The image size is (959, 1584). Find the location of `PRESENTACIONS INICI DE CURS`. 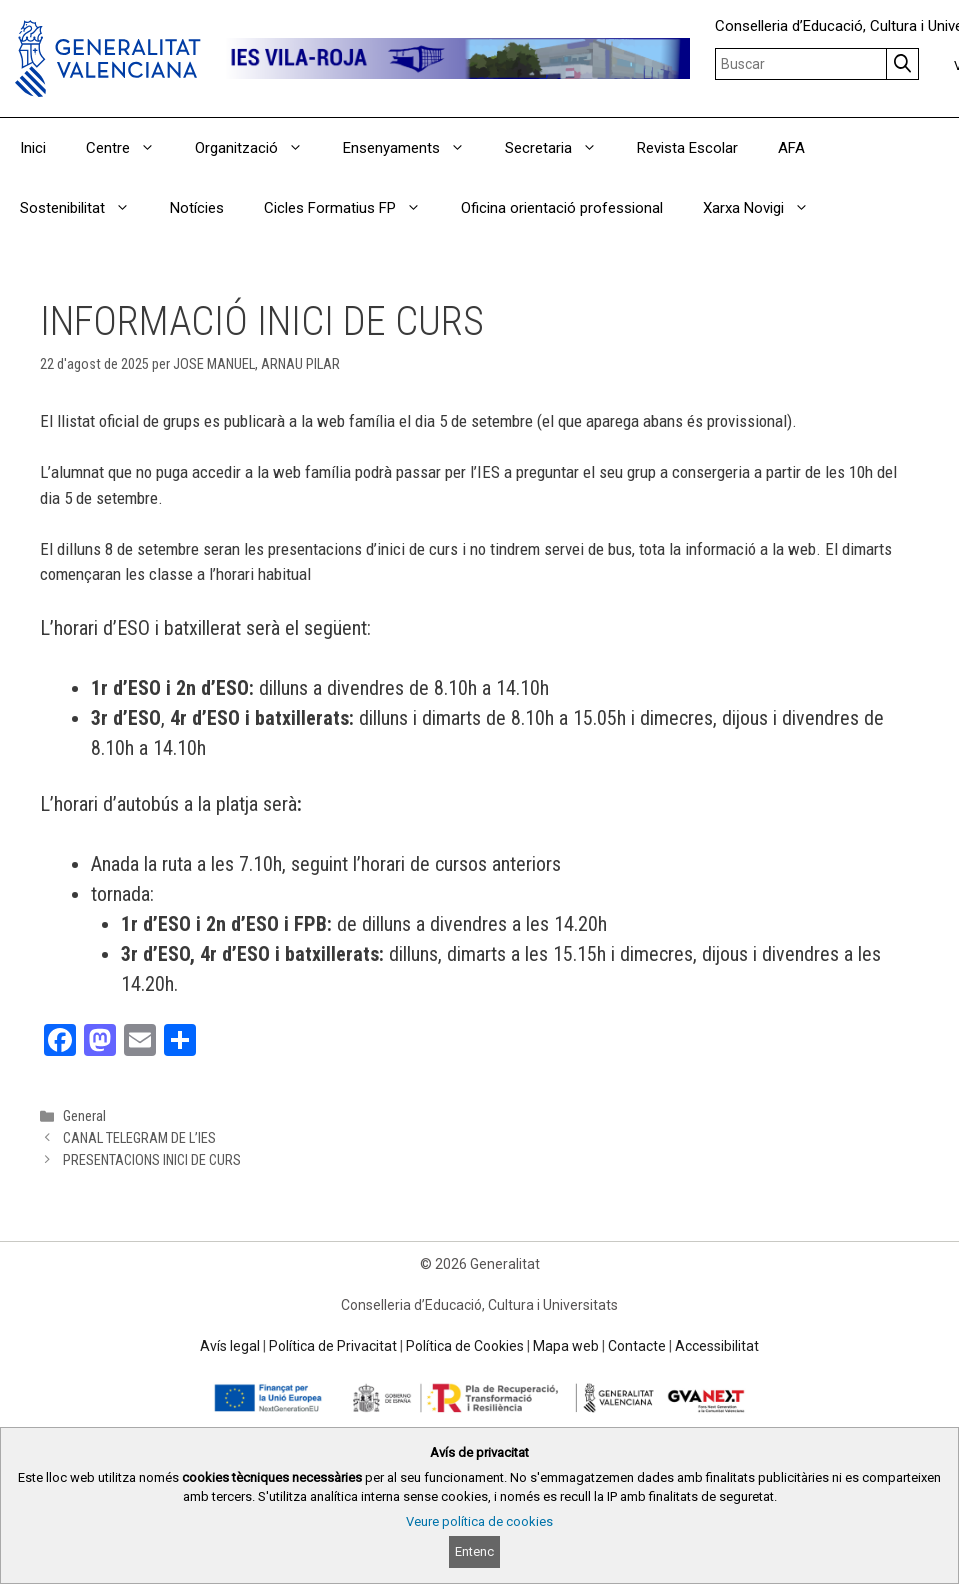

PRESENTACIONS INICI DE CURS is located at coordinates (152, 1160).